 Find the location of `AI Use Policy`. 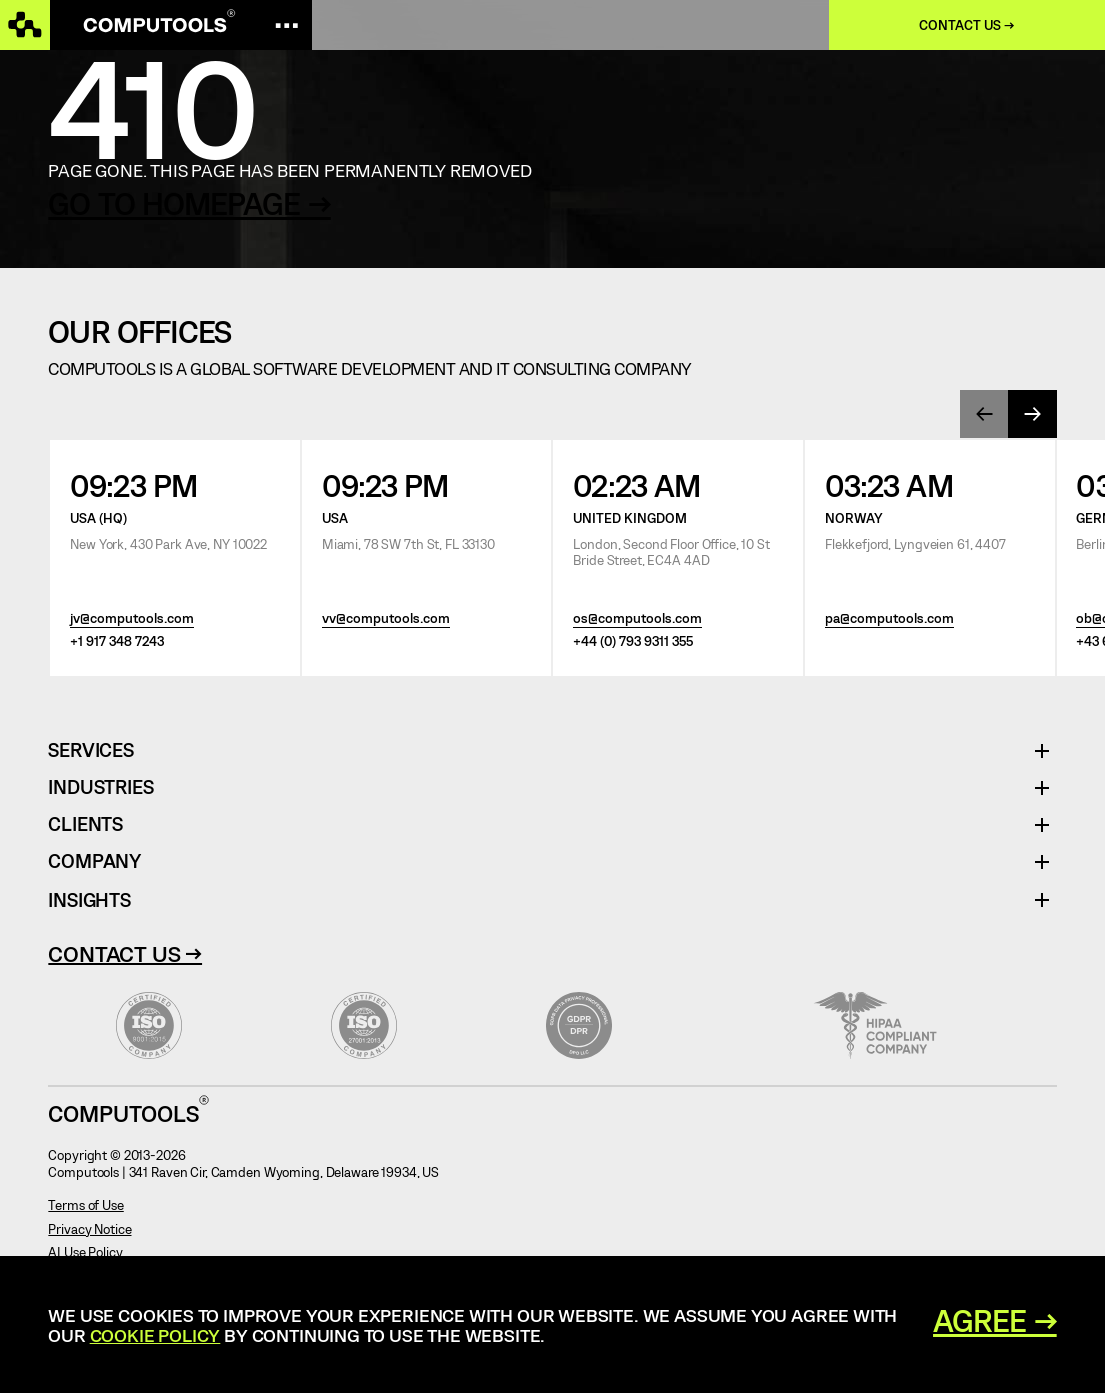

AI Use Policy is located at coordinates (85, 1252).